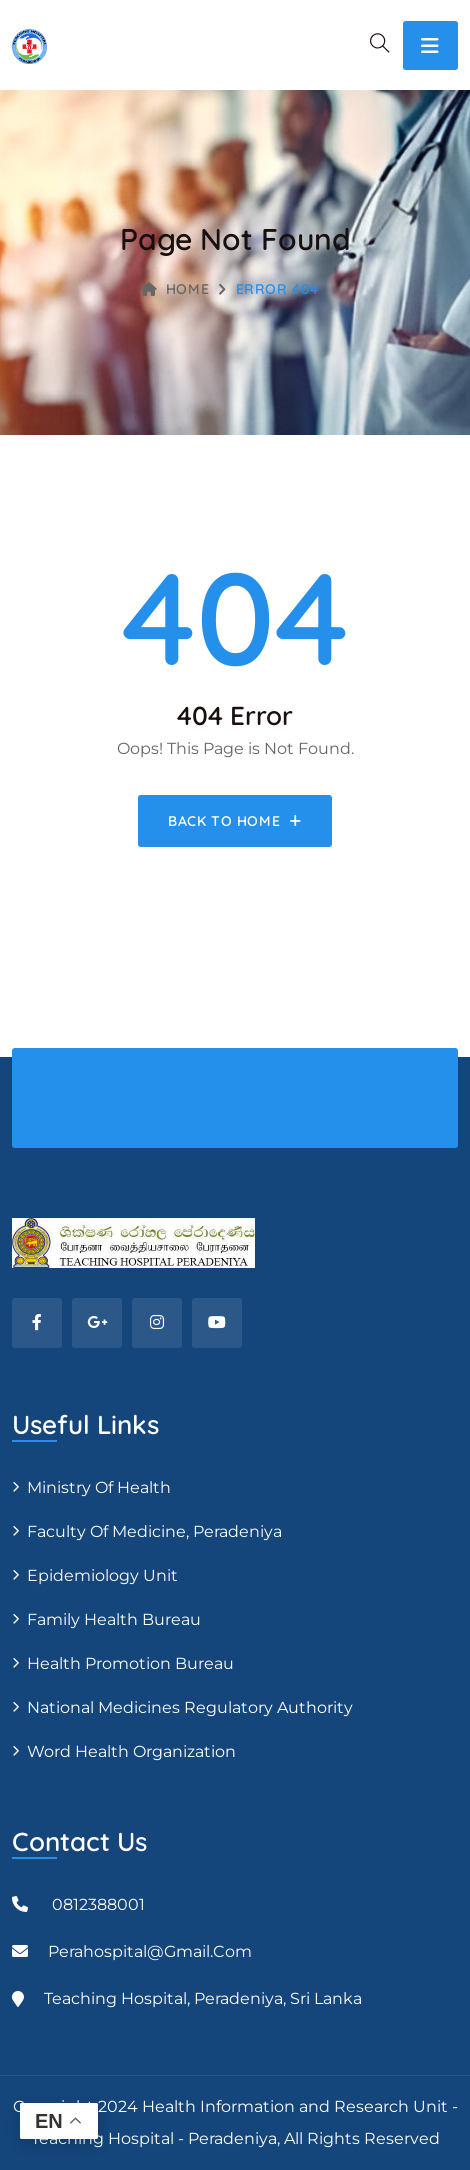  I want to click on Health Promotion Bureau, so click(130, 1663).